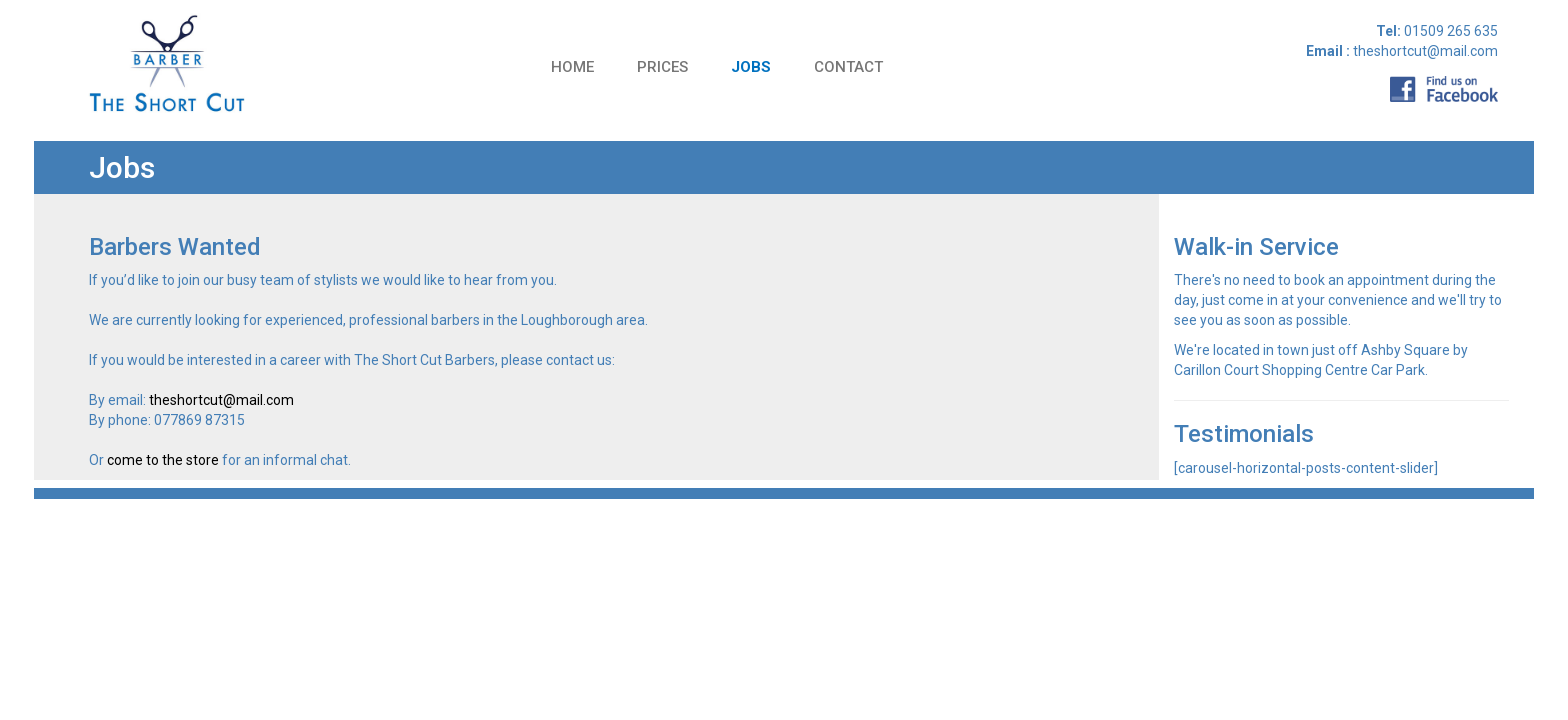  What do you see at coordinates (662, 67) in the screenshot?
I see `Prices` at bounding box center [662, 67].